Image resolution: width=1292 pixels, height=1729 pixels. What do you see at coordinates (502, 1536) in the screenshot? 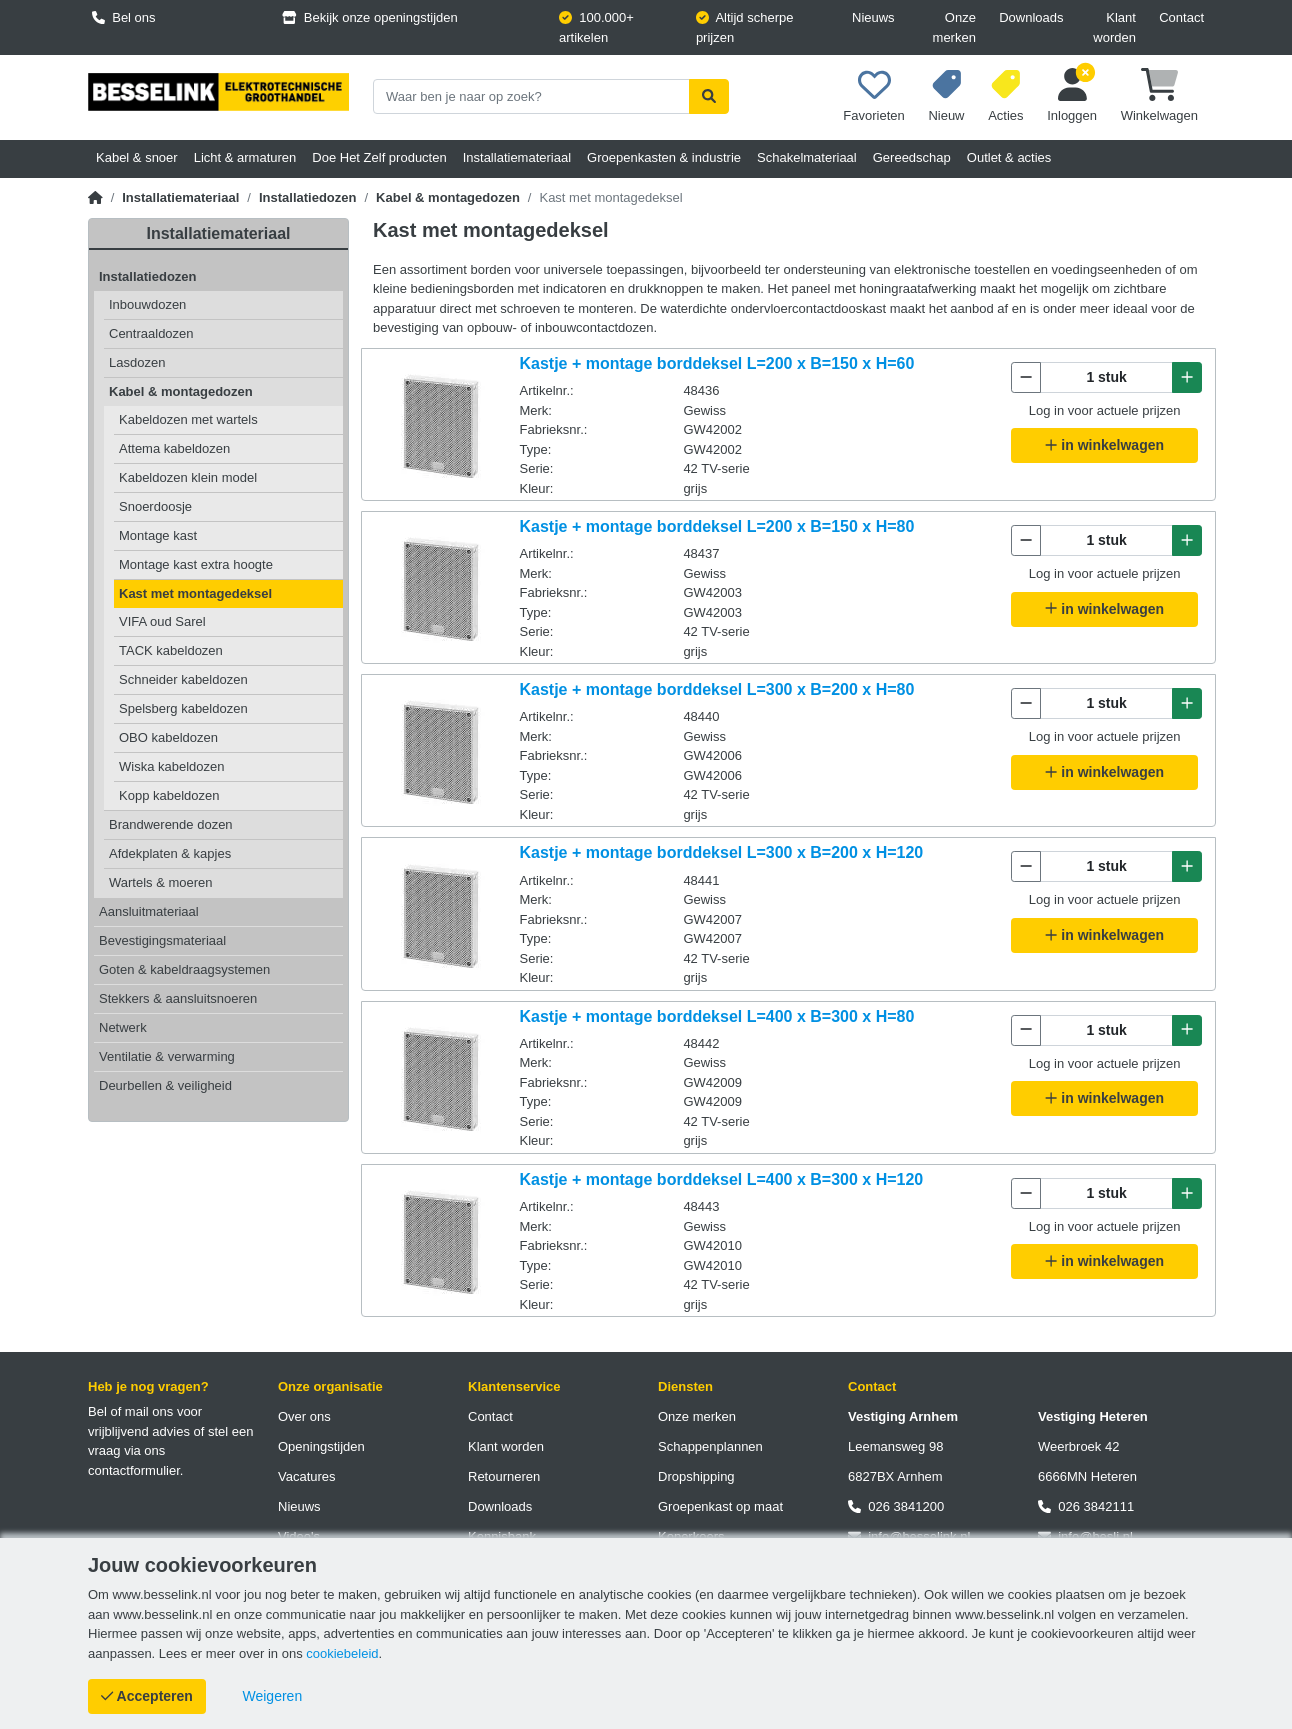
I see `Kennisbank` at bounding box center [502, 1536].